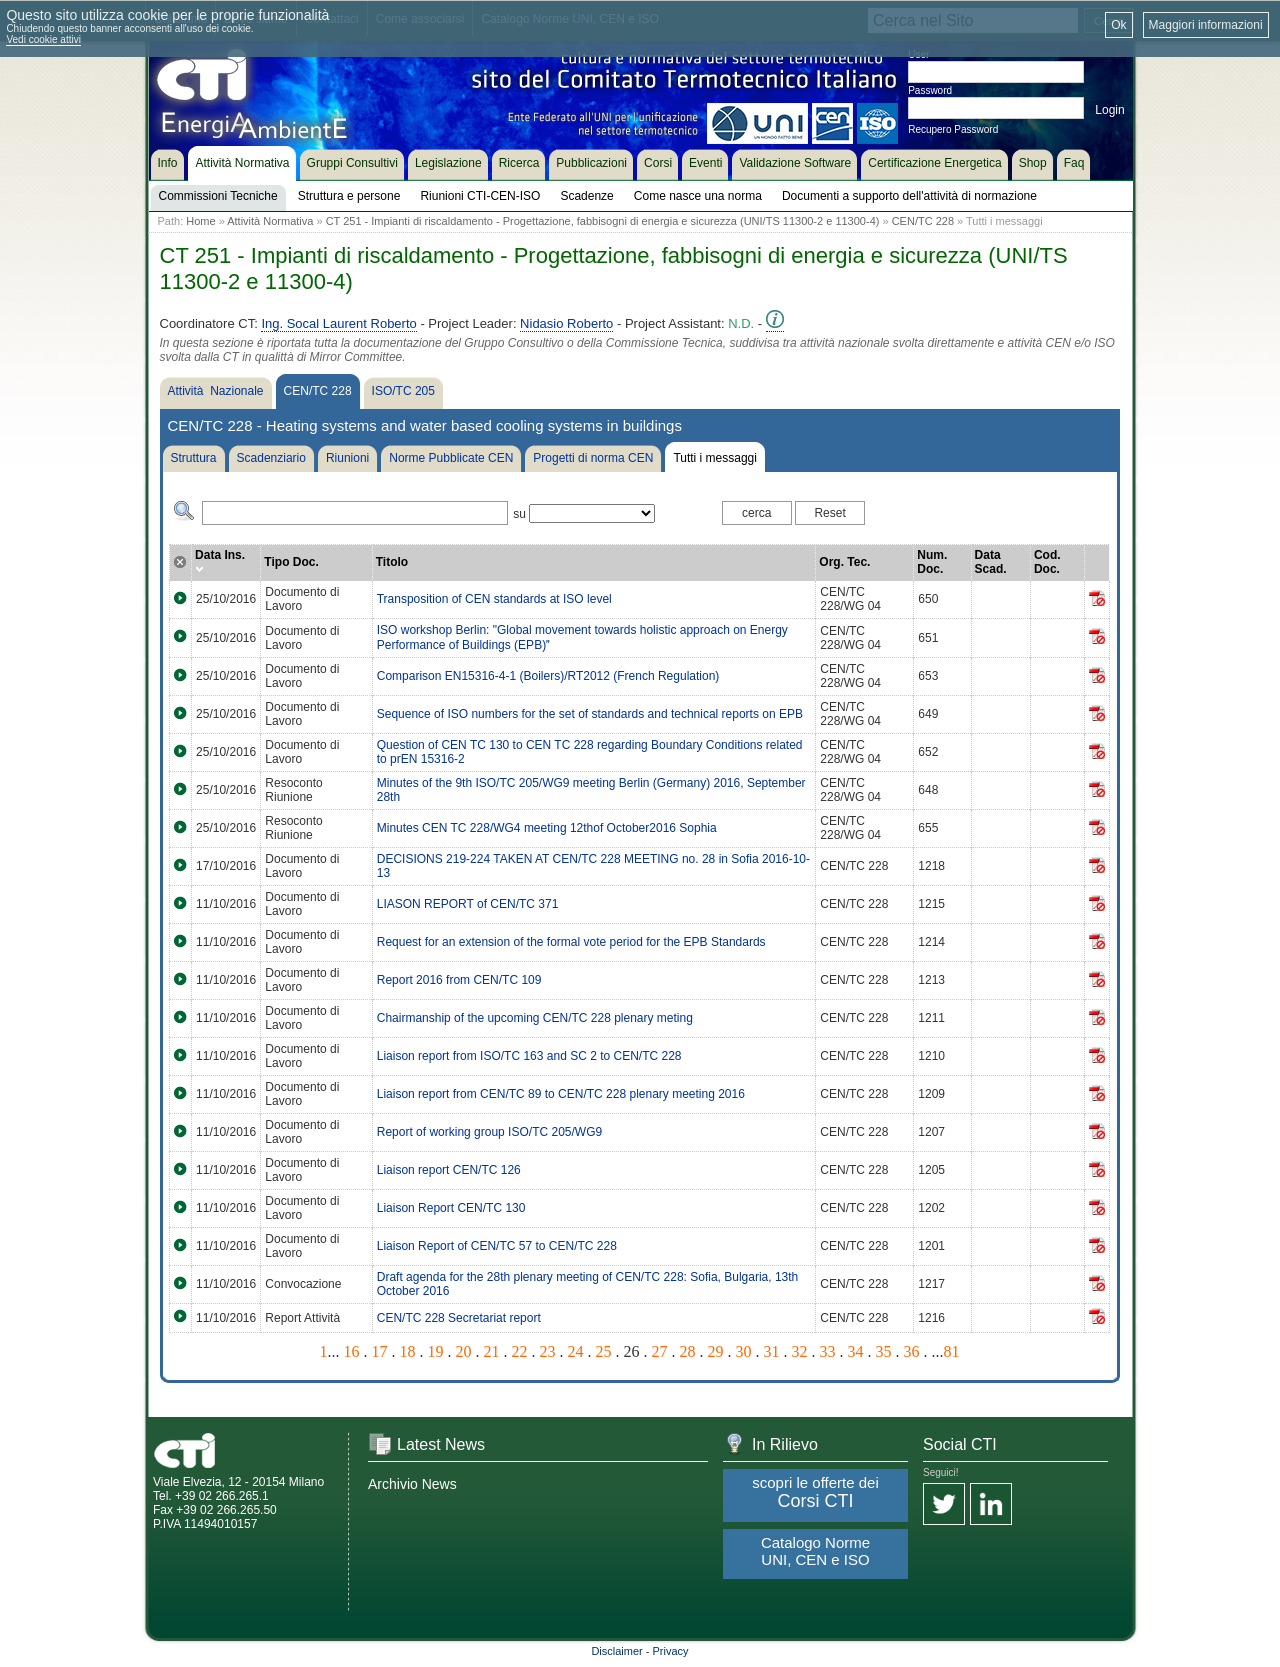 The width and height of the screenshot is (1280, 1667). I want to click on 34, so click(856, 1351).